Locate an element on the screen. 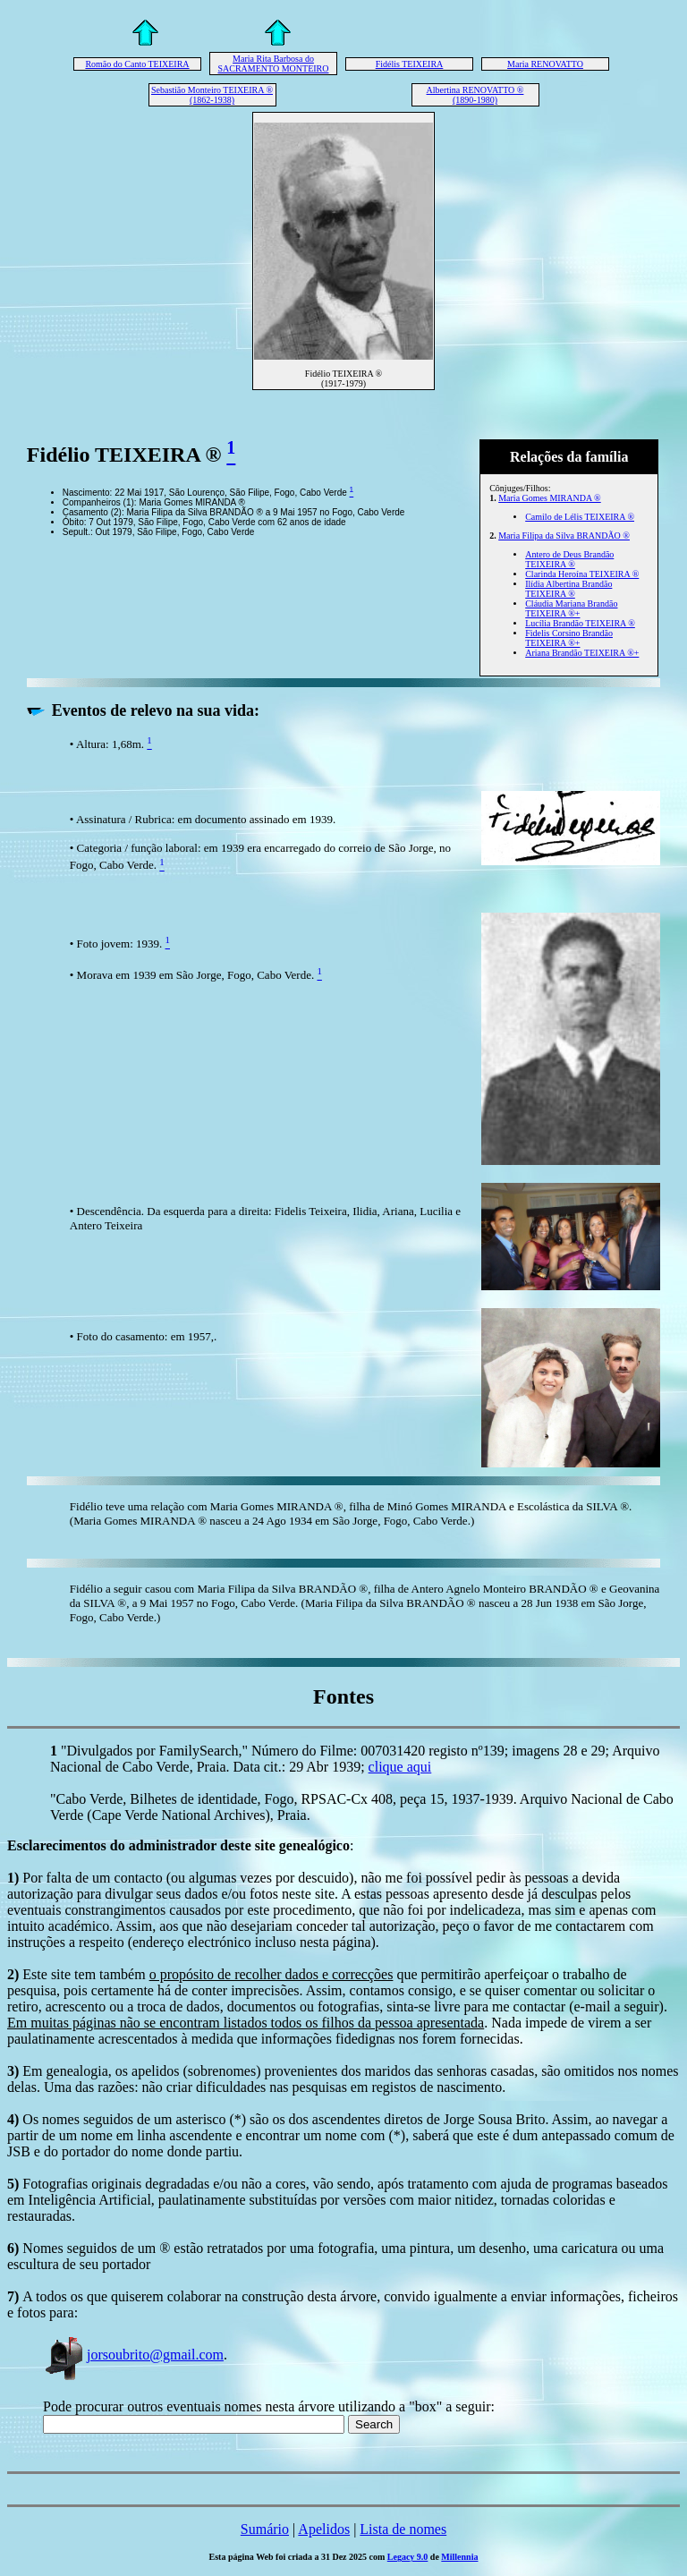  Maria Gomes MIRANDA ® is located at coordinates (549, 498).